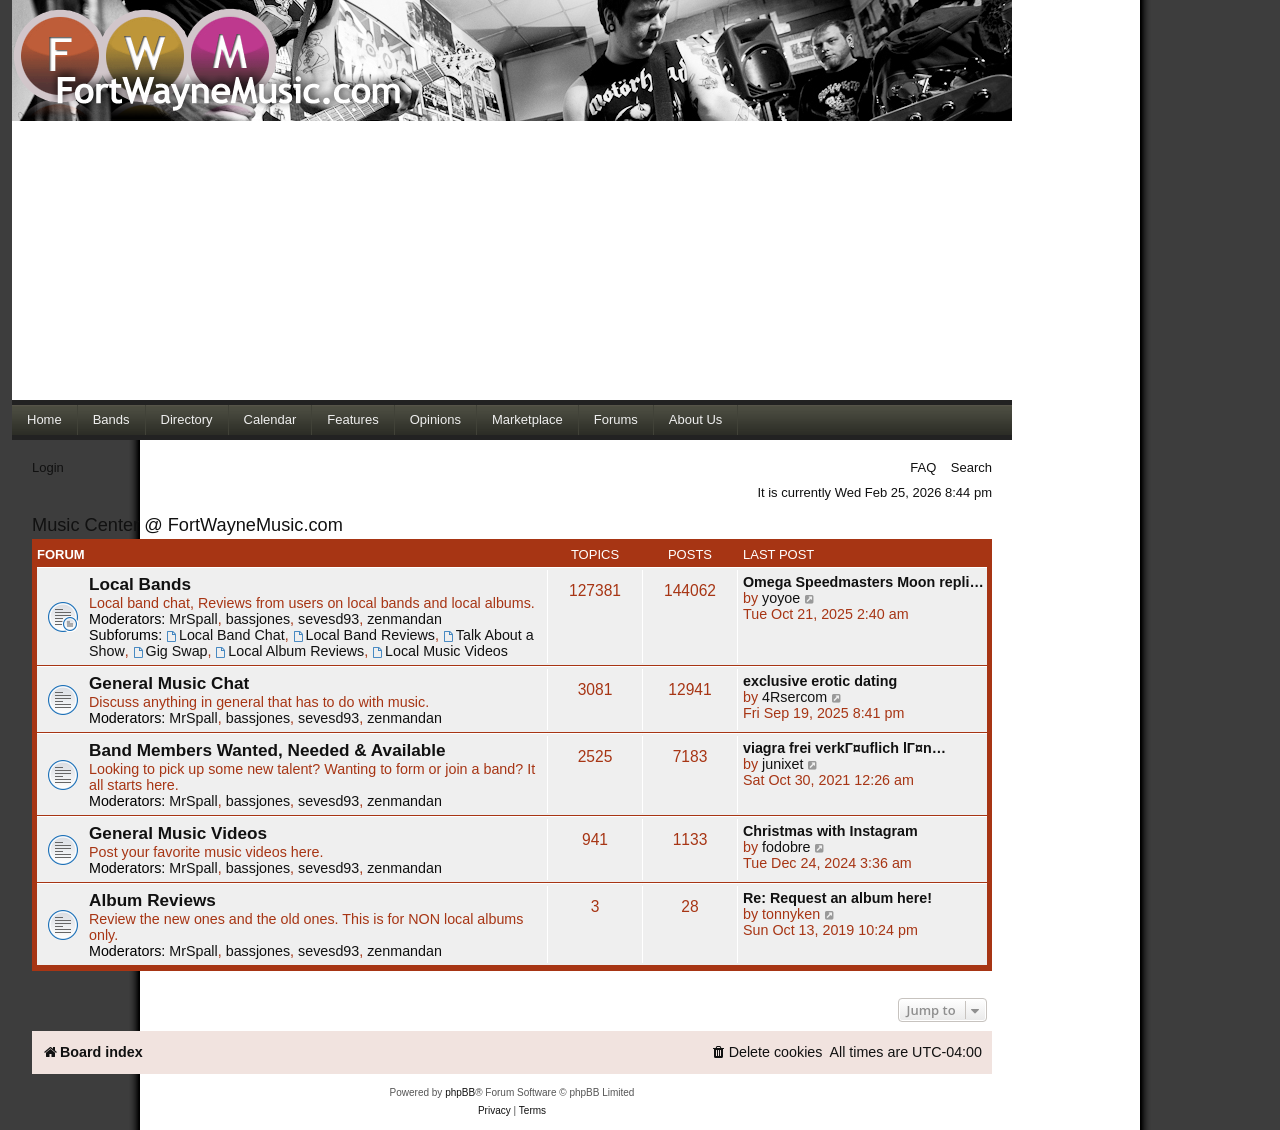 Image resolution: width=1280 pixels, height=1130 pixels. I want to click on Music Center @ FortWayneMusic.com, so click(187, 525).